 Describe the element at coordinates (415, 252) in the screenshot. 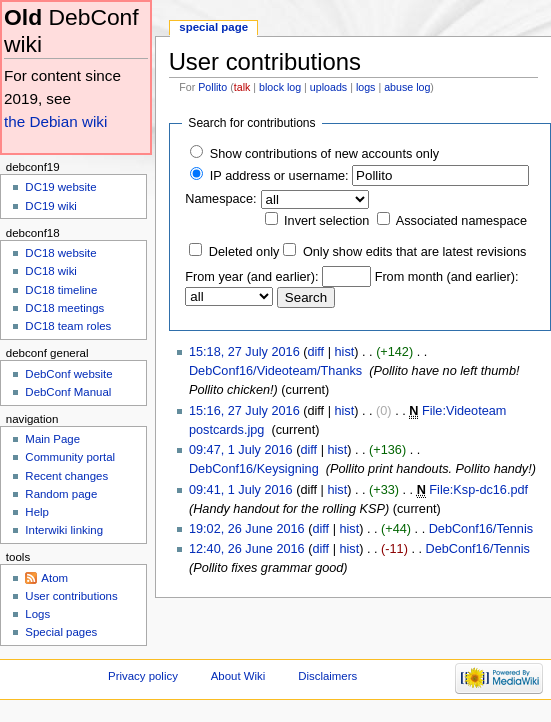

I see `Only show edits that are latest revisions` at that location.